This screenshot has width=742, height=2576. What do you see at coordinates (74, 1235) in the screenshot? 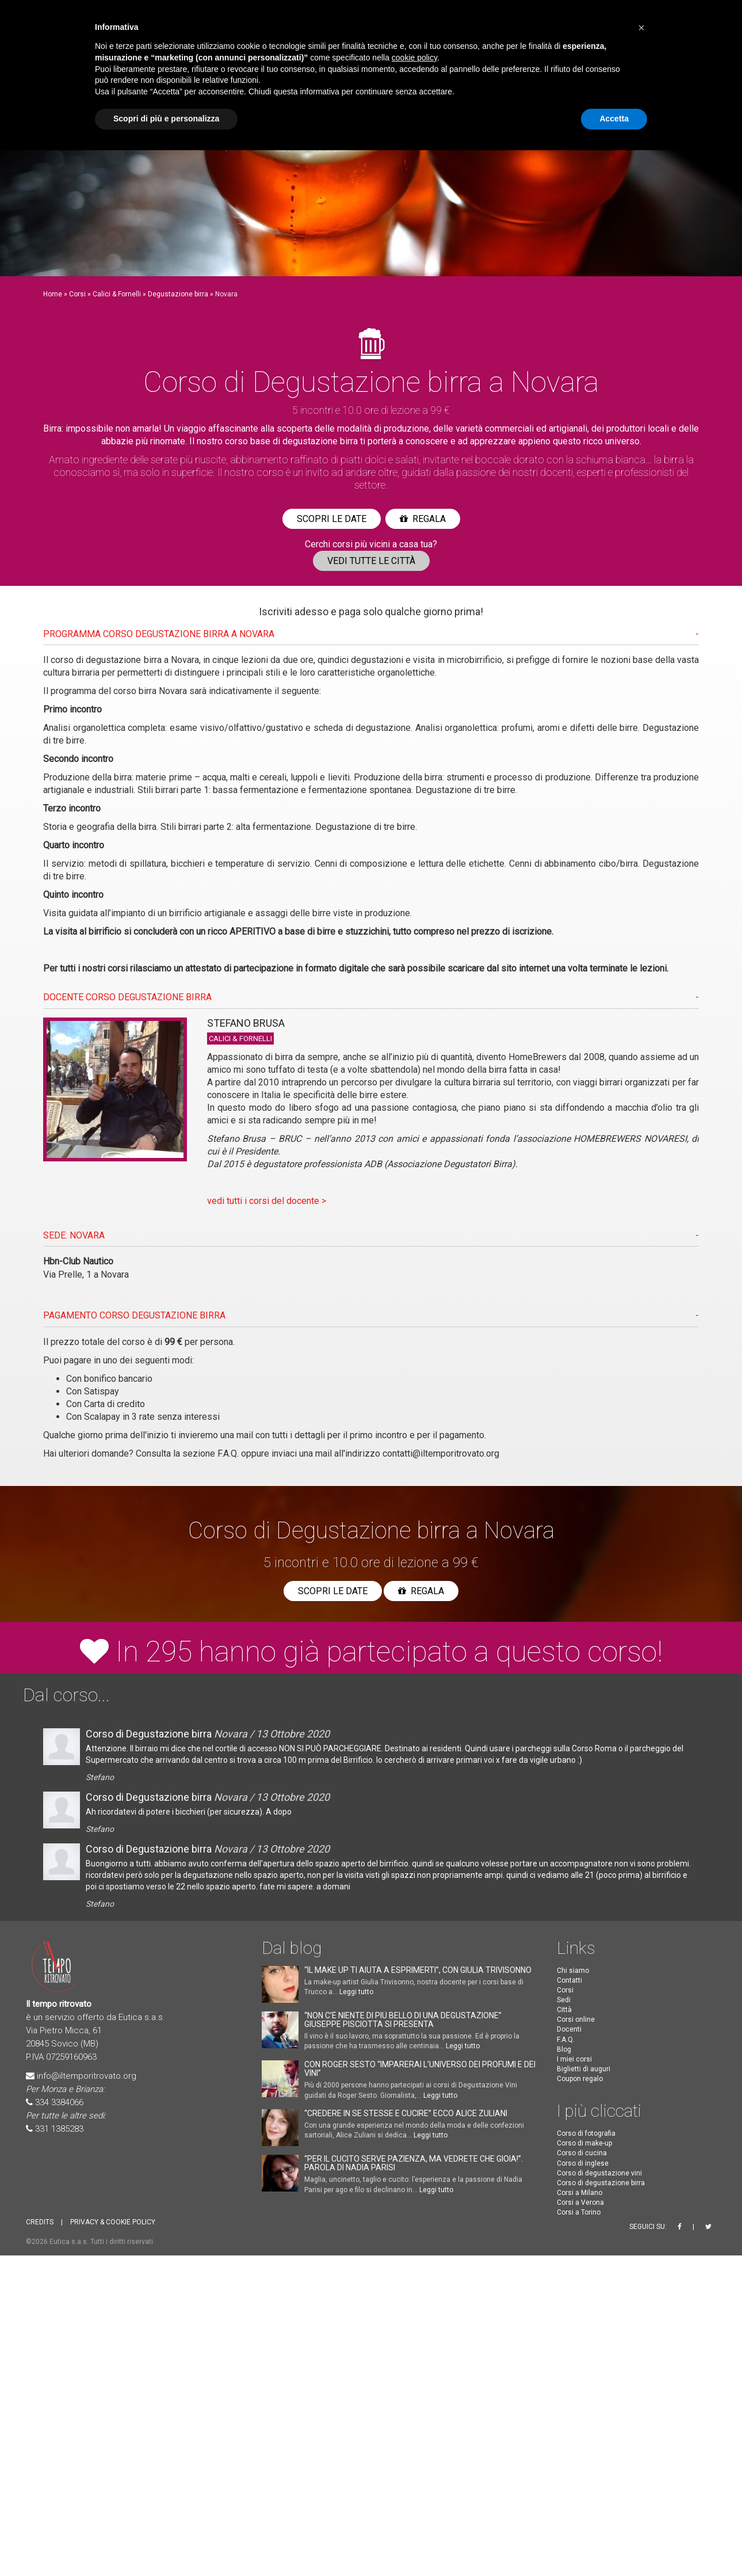
I see `SEDE: Novara` at bounding box center [74, 1235].